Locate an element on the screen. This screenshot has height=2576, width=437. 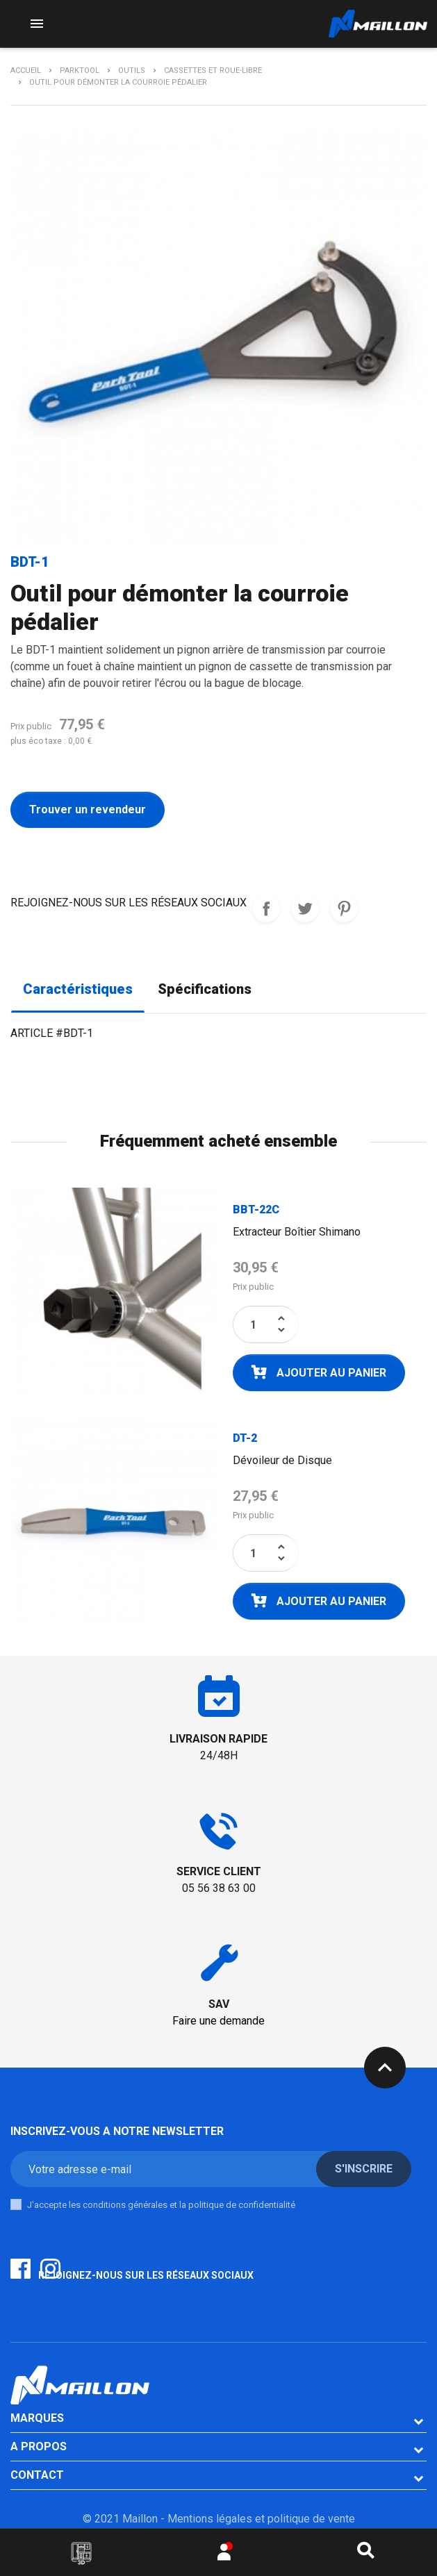
Faire une demande is located at coordinates (218, 2020).